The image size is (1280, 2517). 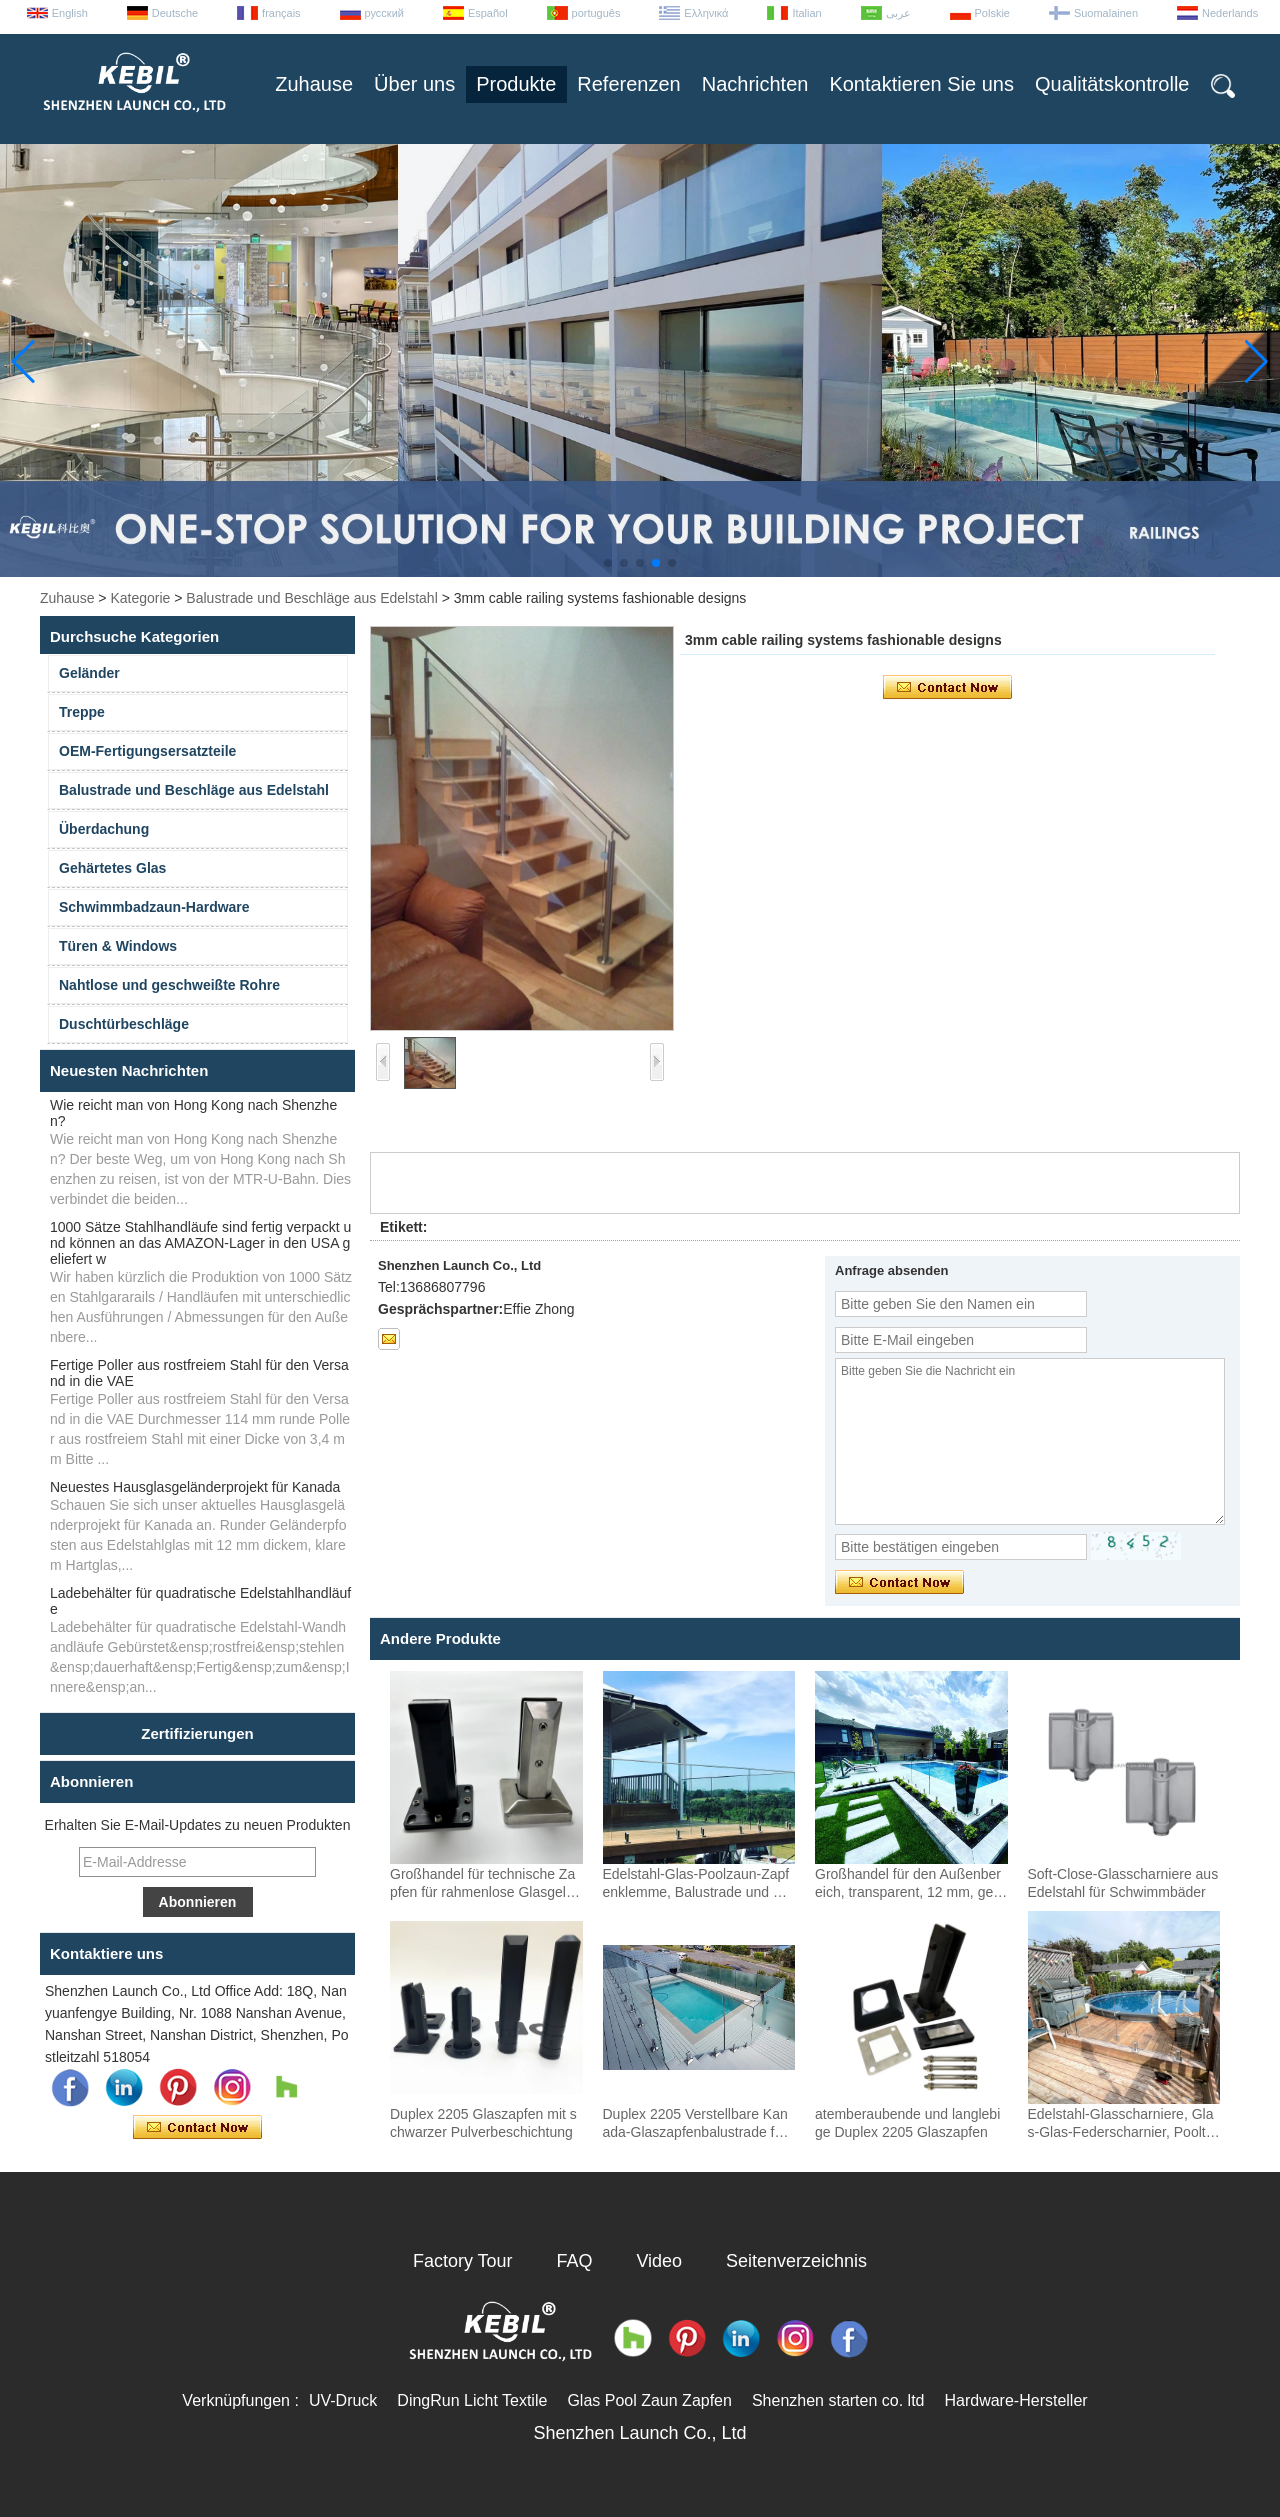 I want to click on Video, so click(x=659, y=2261).